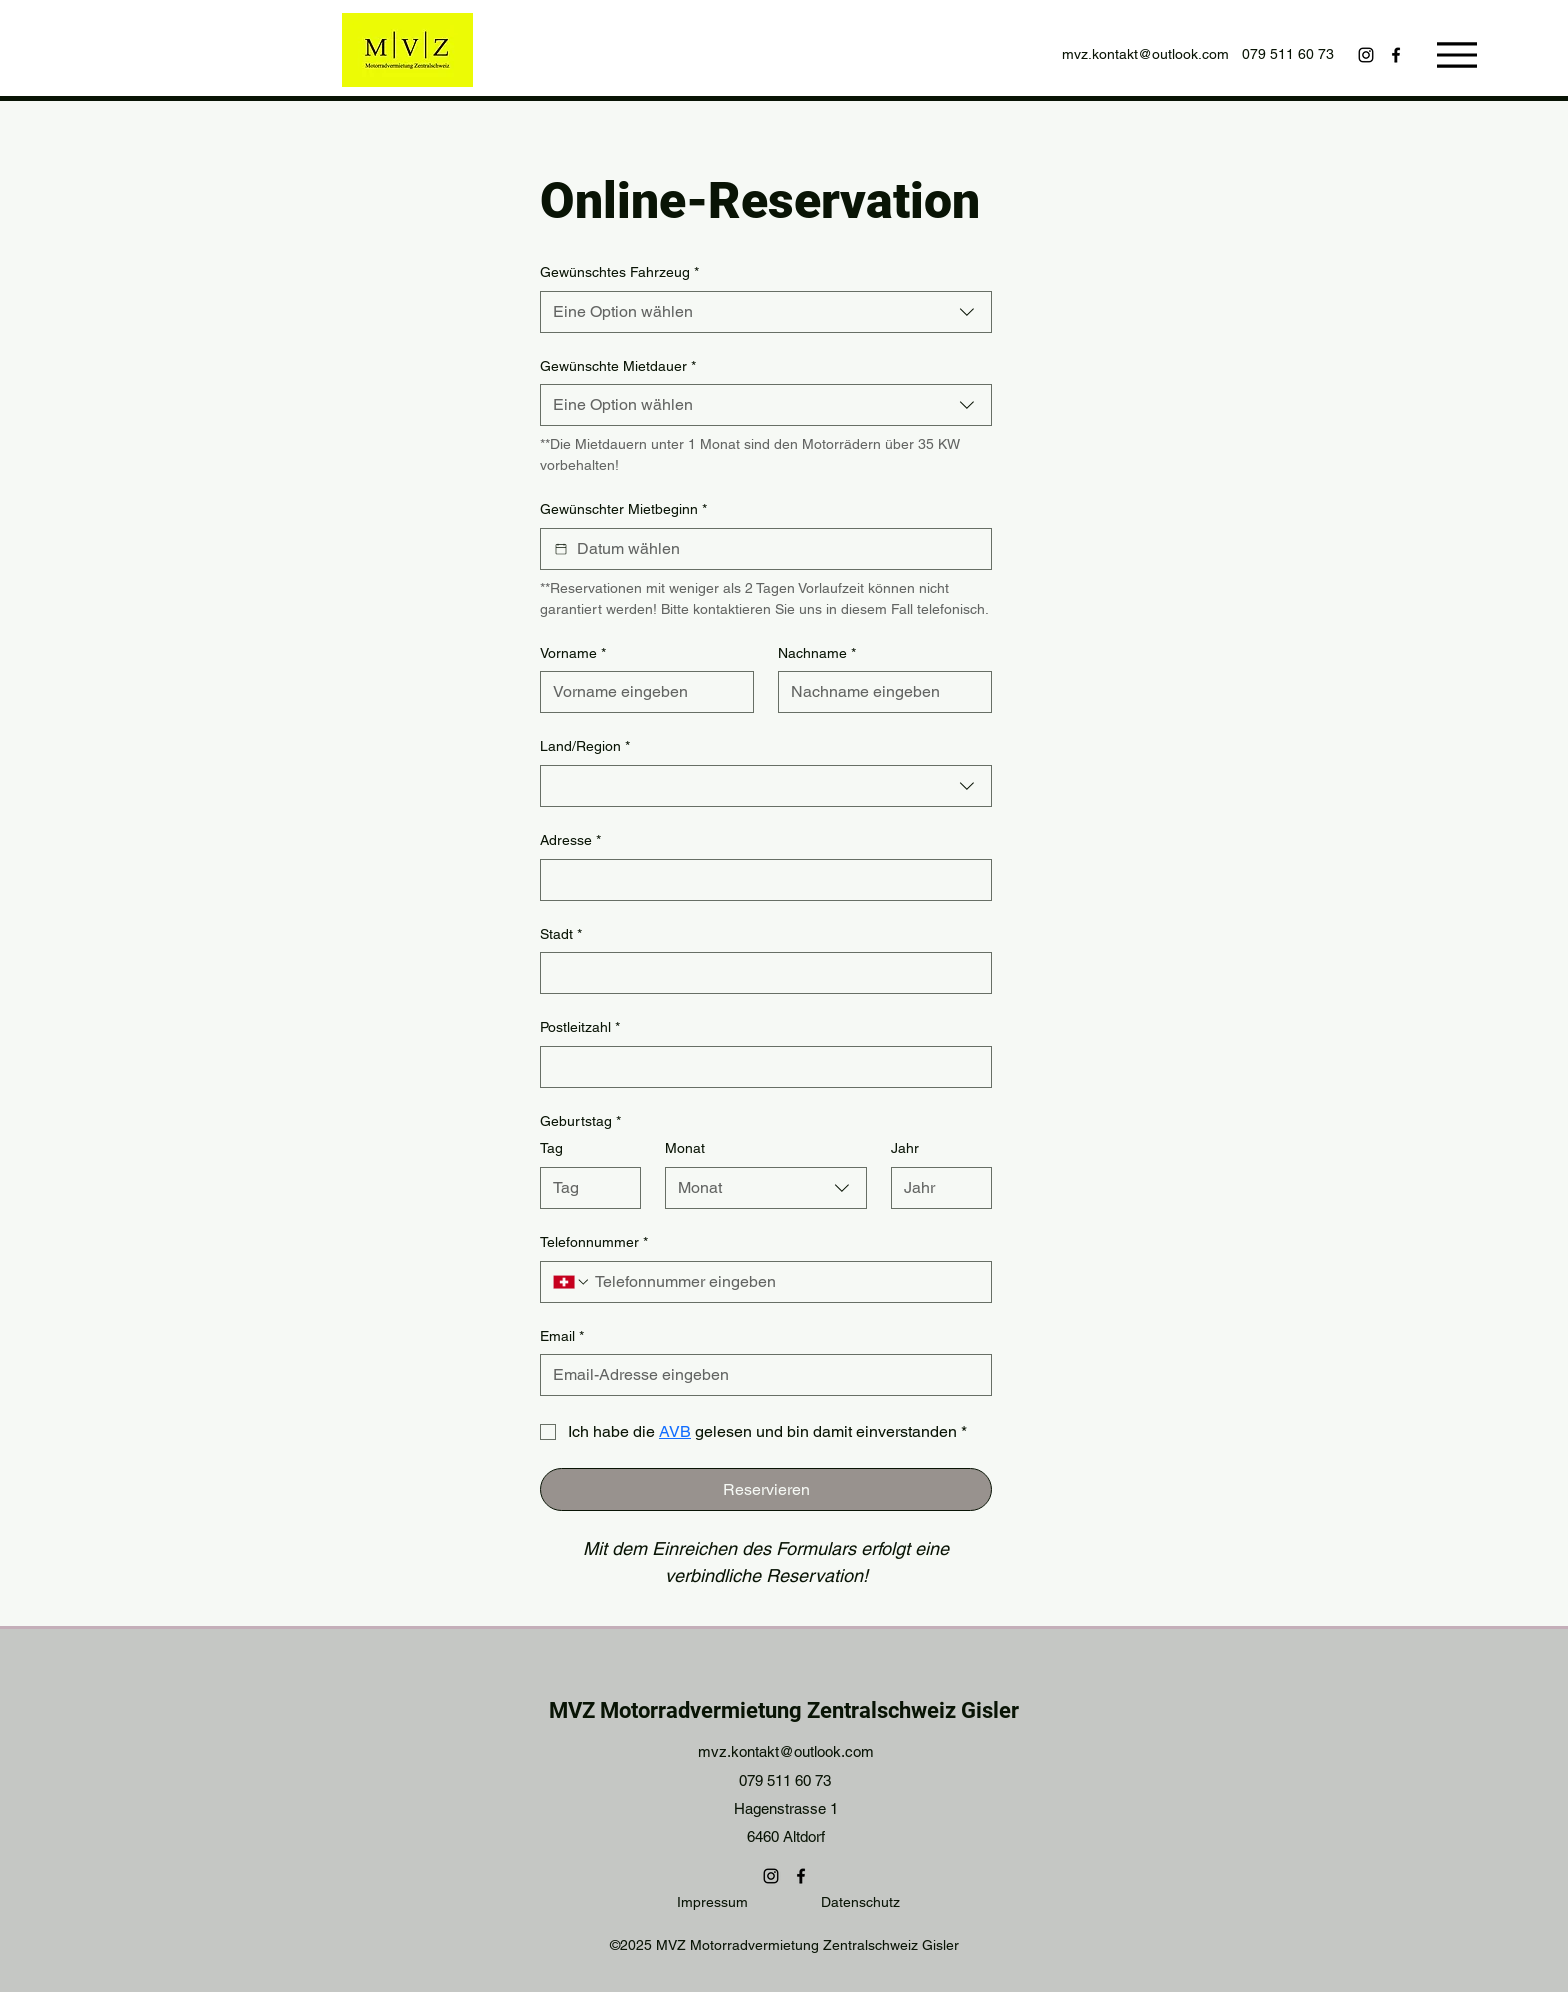 Image resolution: width=1568 pixels, height=1992 pixels. I want to click on Stadt, so click(561, 935).